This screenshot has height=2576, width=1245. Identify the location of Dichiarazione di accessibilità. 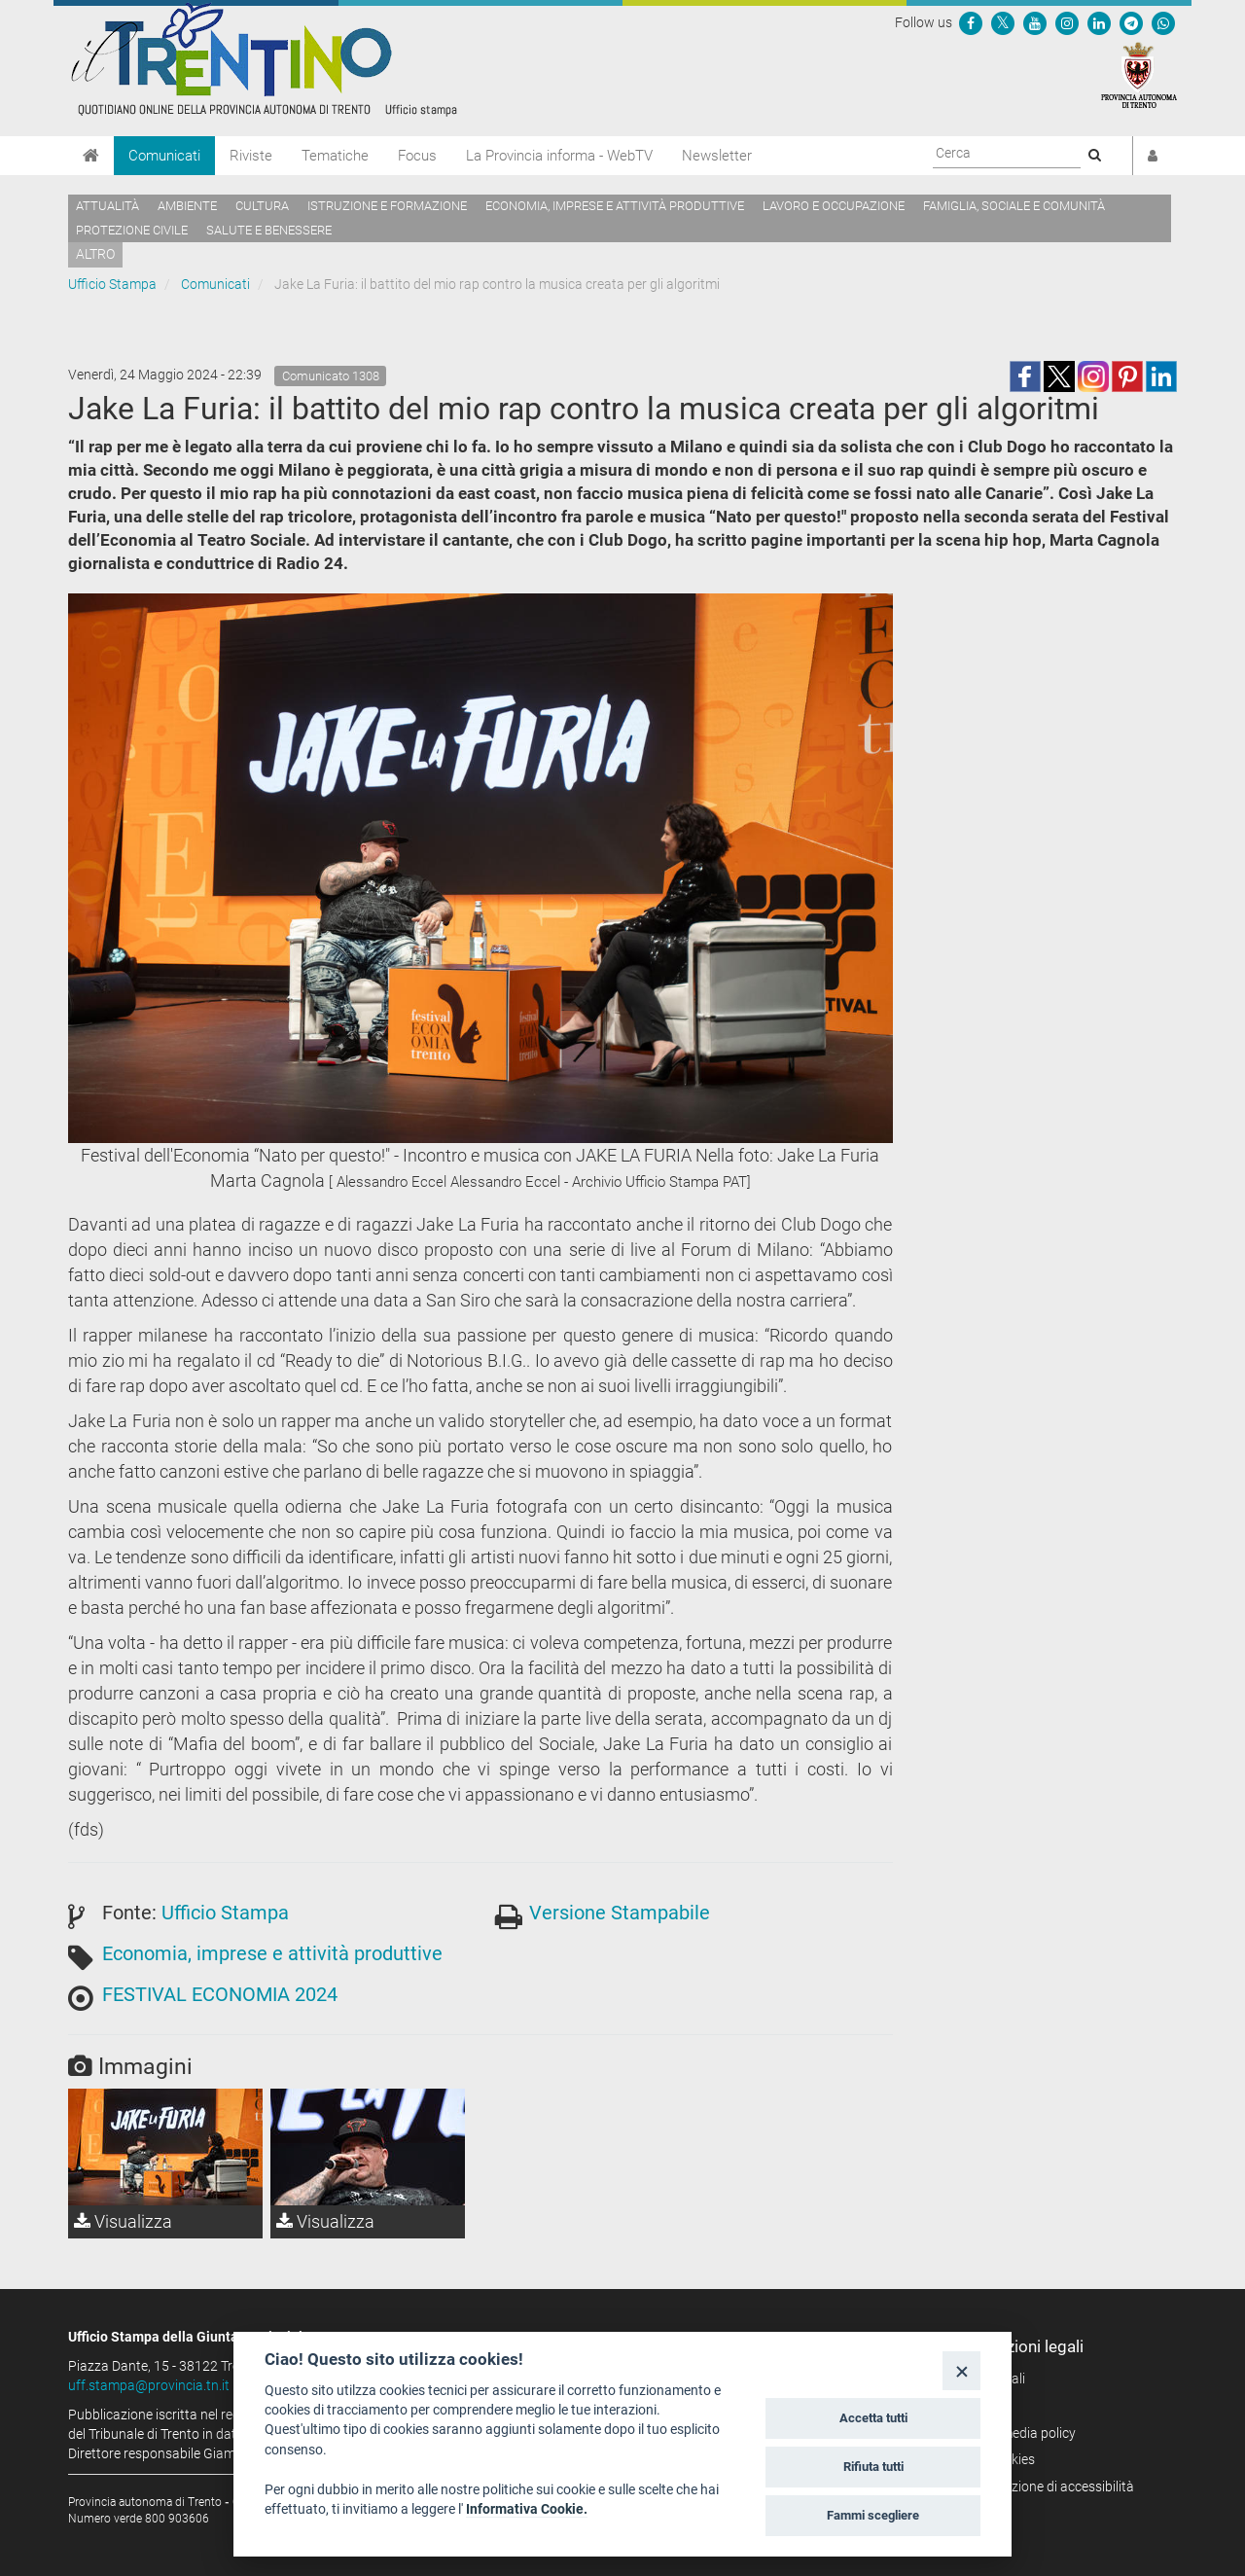
(1048, 2486).